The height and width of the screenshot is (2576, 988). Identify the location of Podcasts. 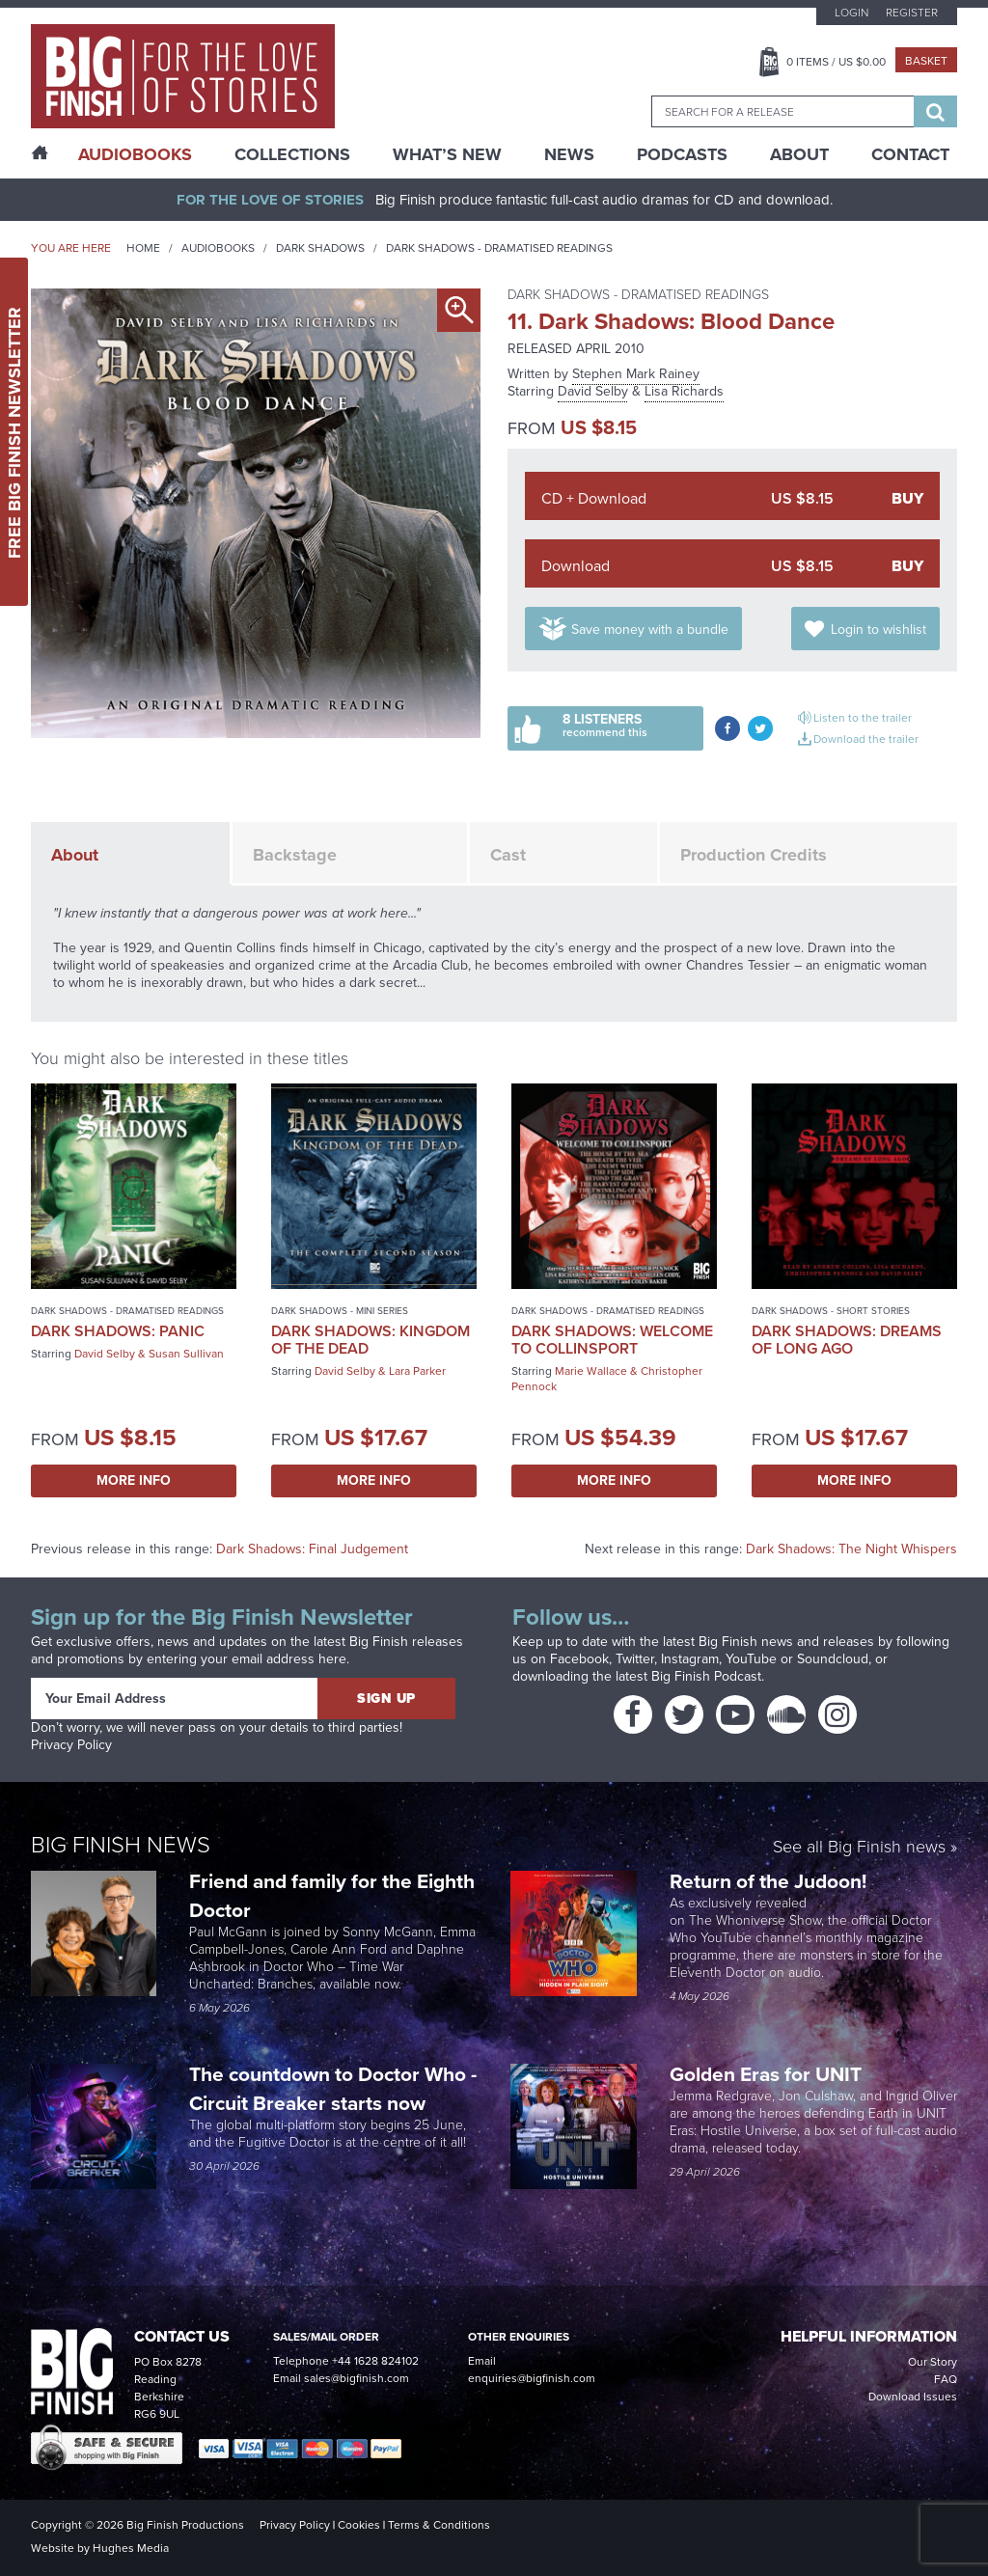
(682, 154).